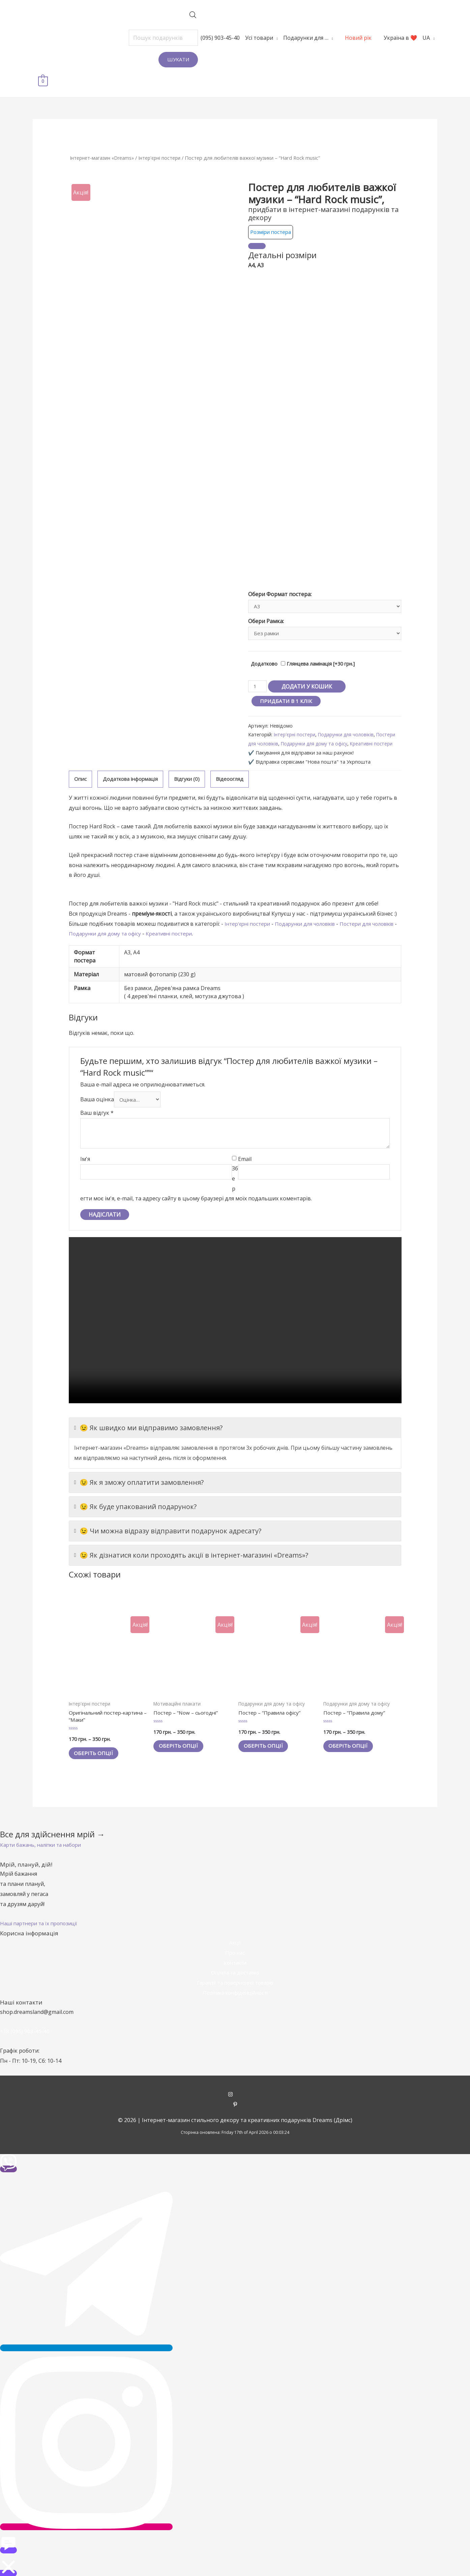  Describe the element at coordinates (103, 136) in the screenshot. I see `Інтернет-магазин «Dreams»` at that location.